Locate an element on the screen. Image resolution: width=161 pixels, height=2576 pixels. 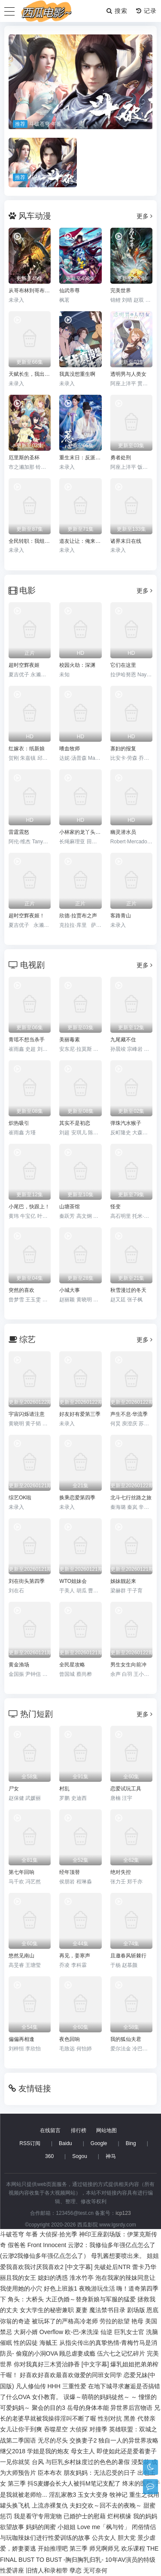
小尾巴，快跟上！ is located at coordinates (29, 1207).